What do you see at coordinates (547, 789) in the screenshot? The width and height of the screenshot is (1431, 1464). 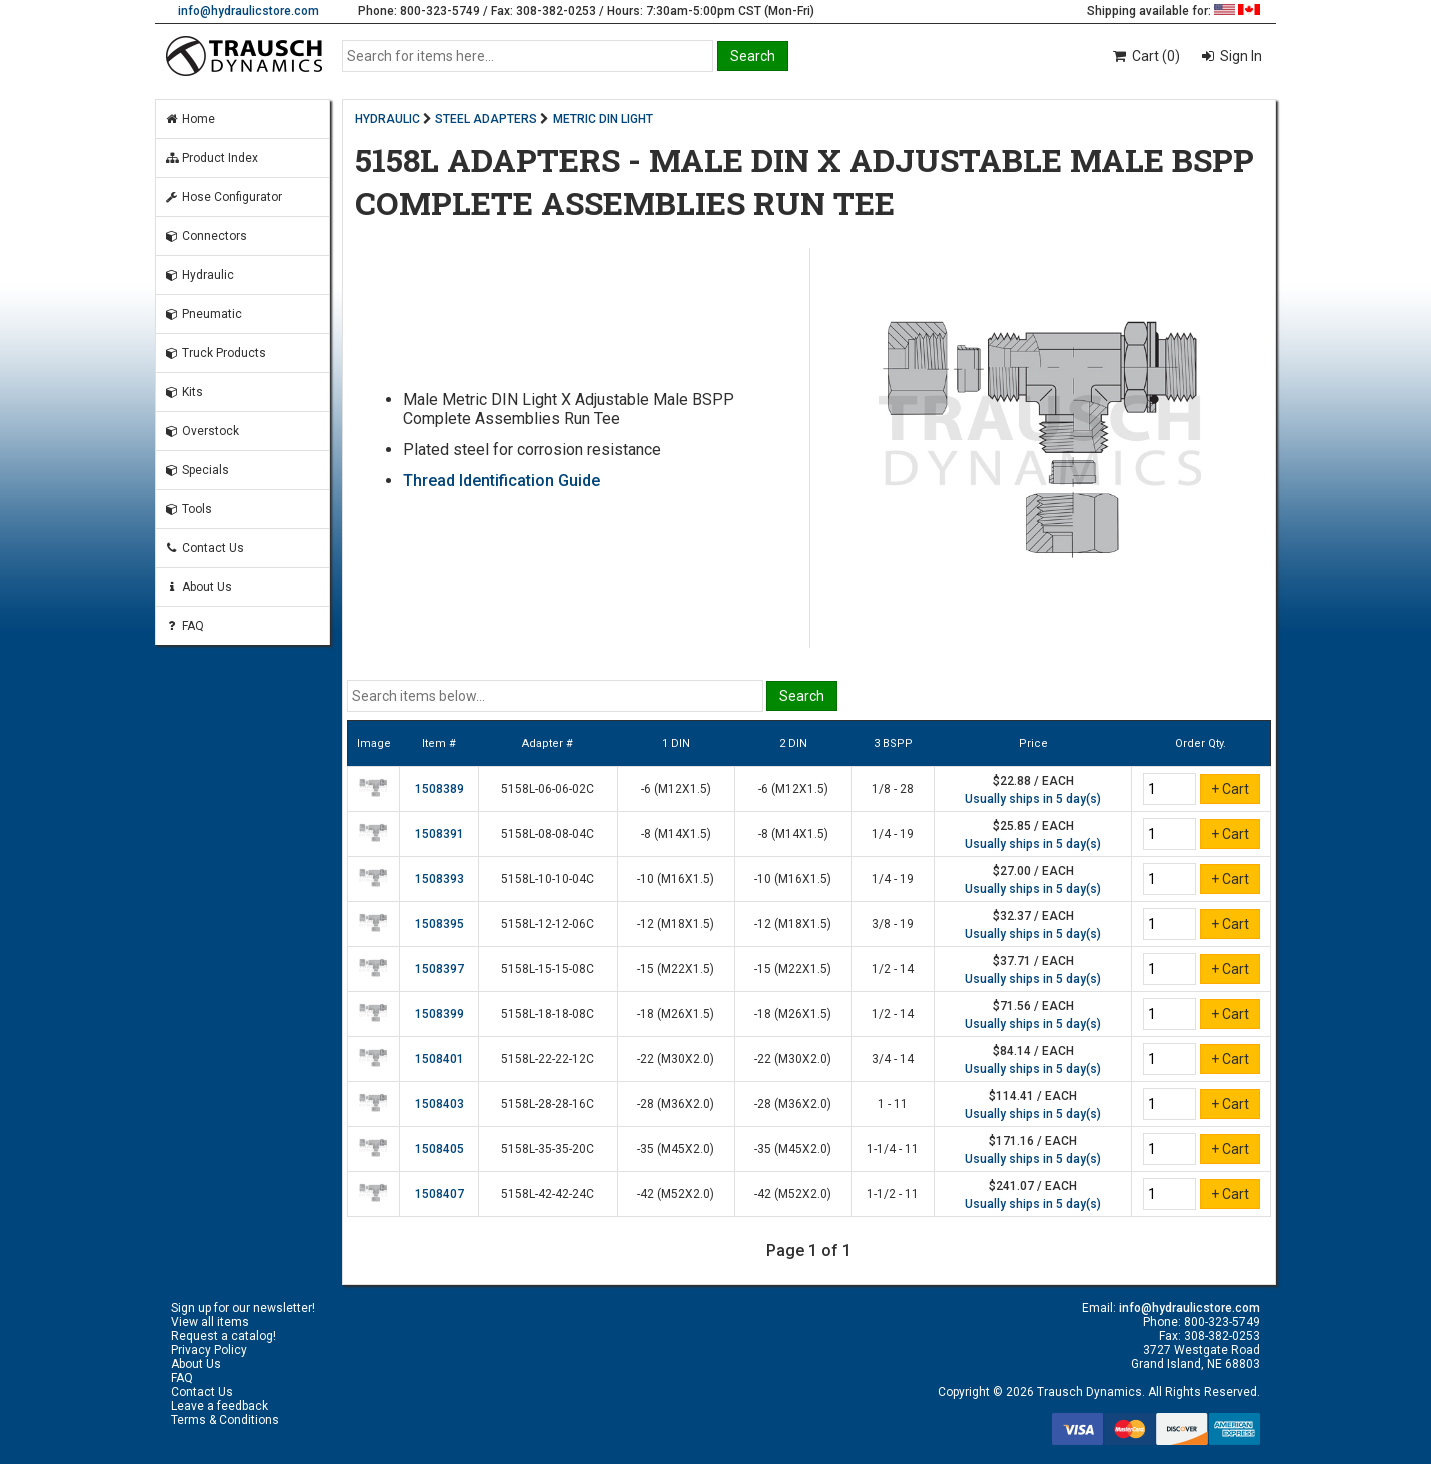 I see `5158L-06-06-02C` at bounding box center [547, 789].